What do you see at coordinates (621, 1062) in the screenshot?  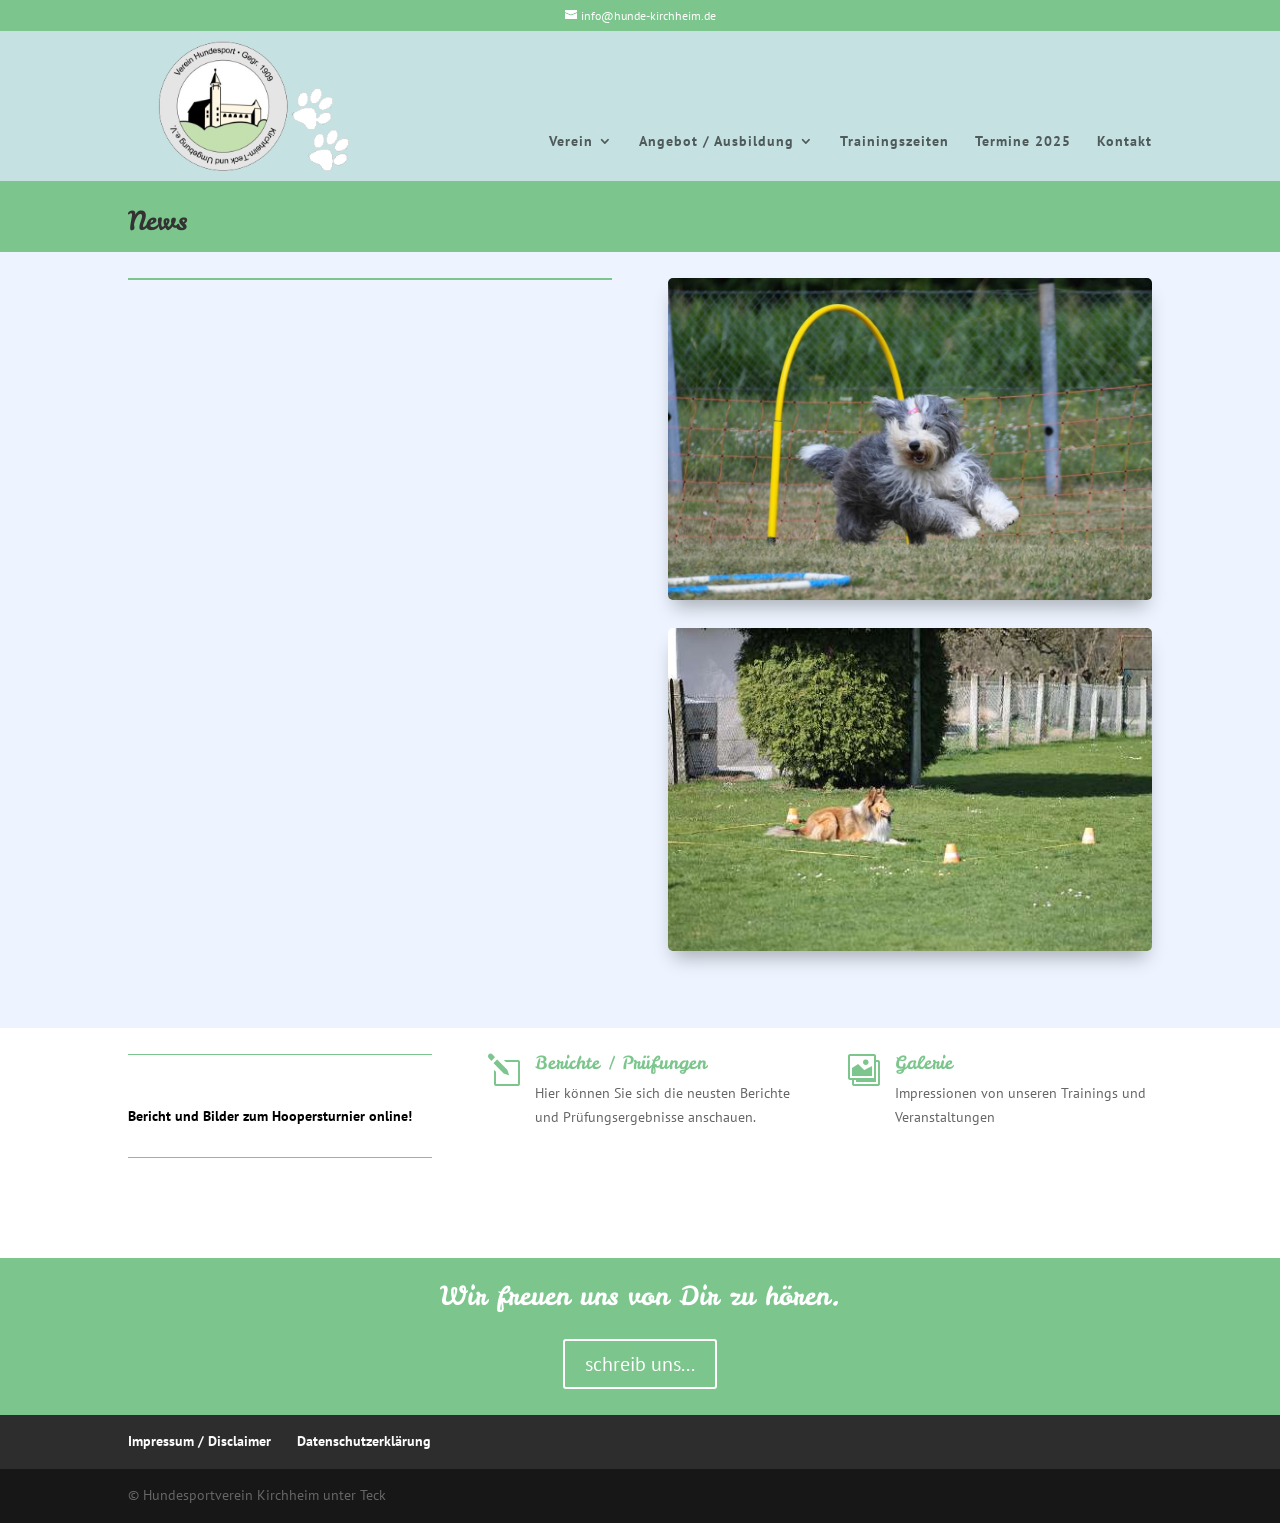 I see `Berichte / Prüfungen` at bounding box center [621, 1062].